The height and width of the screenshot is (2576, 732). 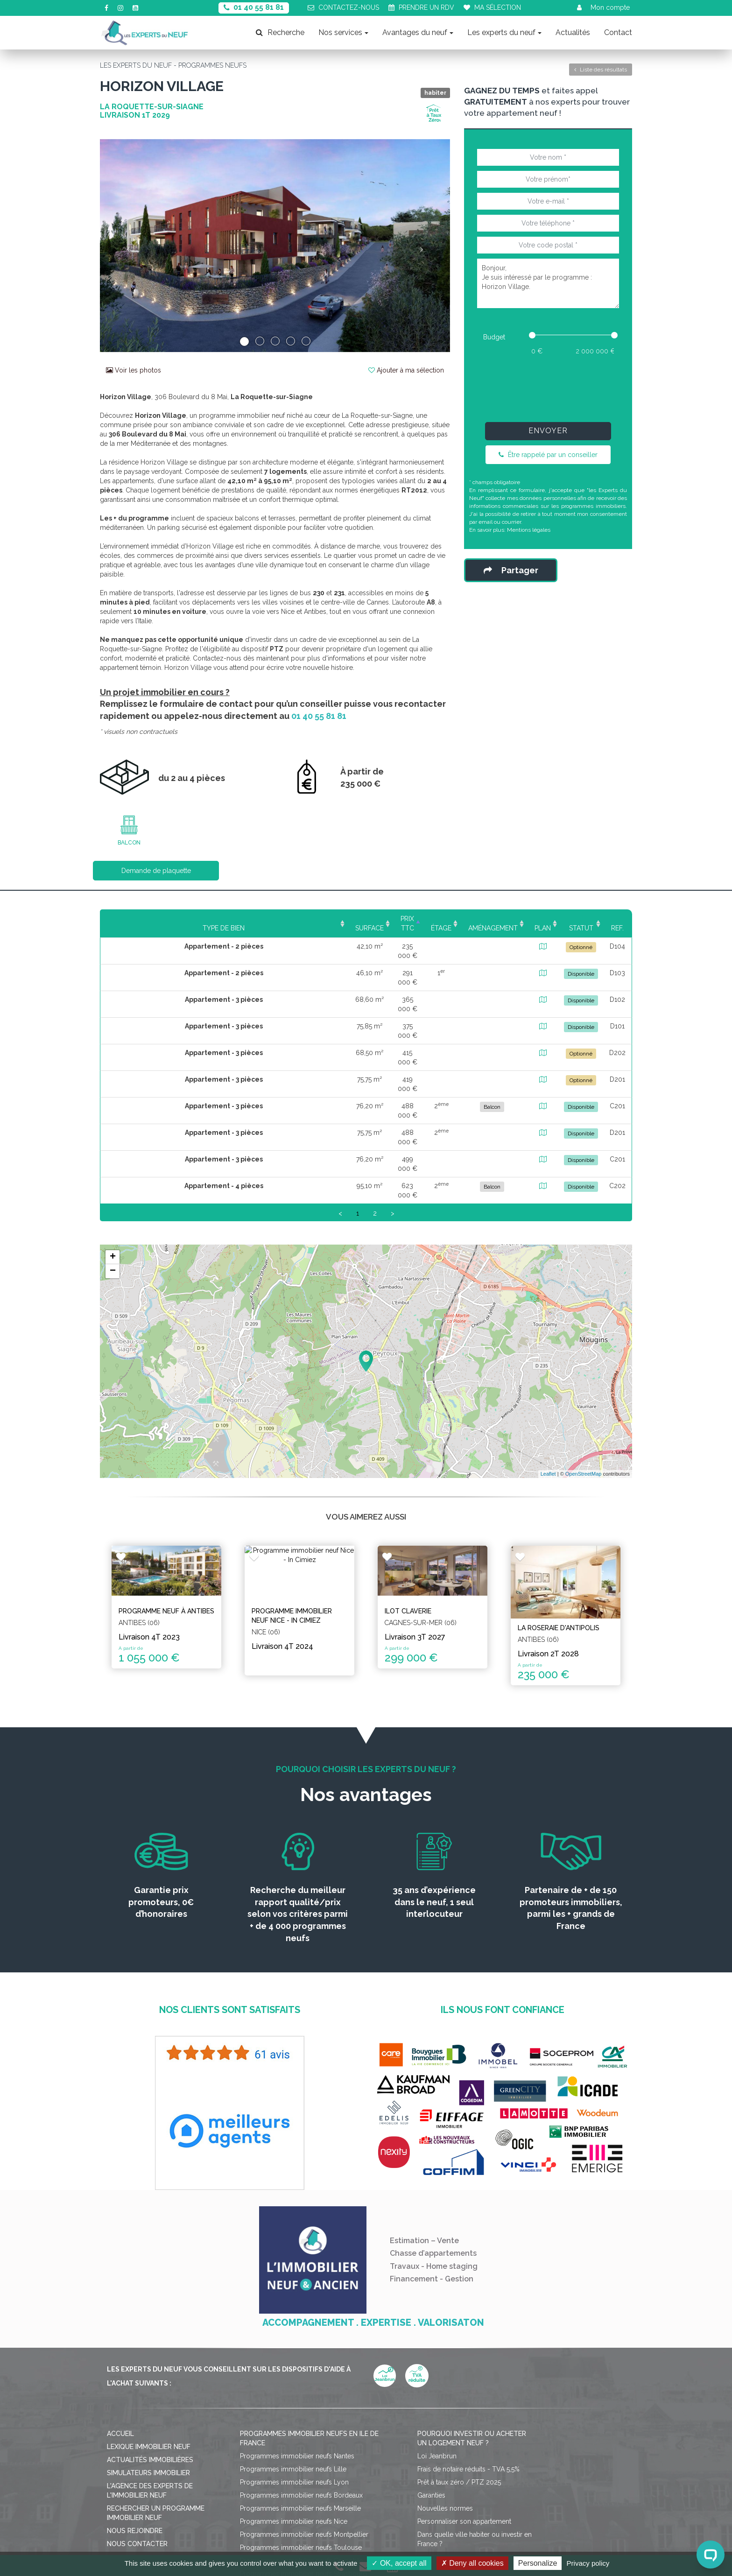 I want to click on Personnaliser son appartement, so click(x=464, y=2419).